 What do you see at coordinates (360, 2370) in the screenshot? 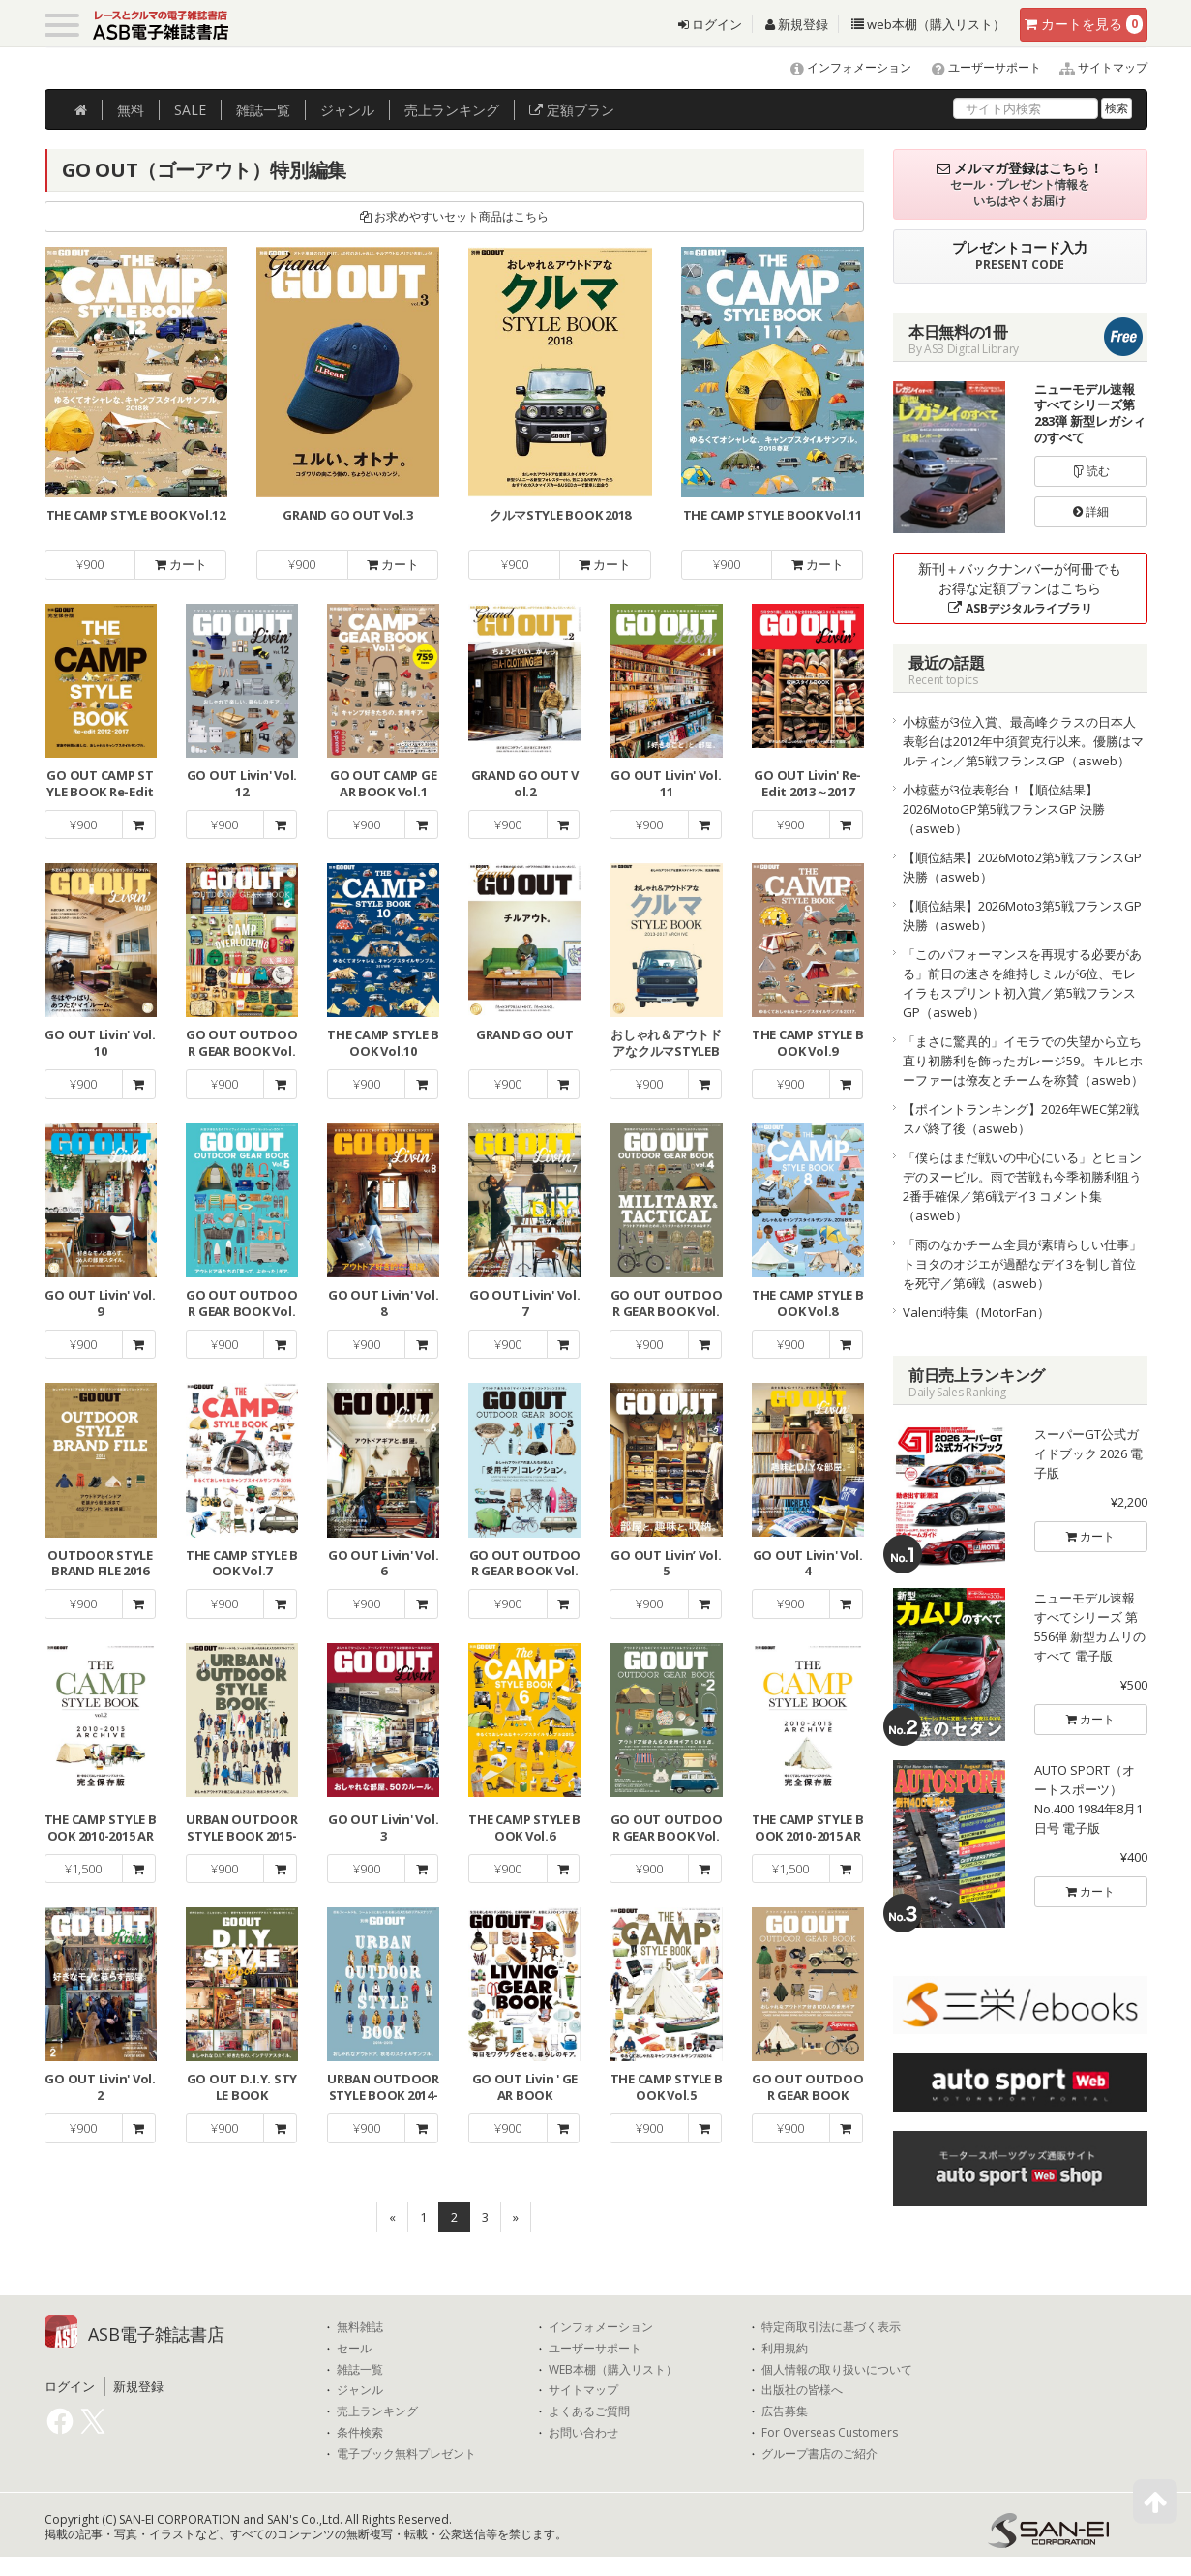
I see `雑誌一覧` at bounding box center [360, 2370].